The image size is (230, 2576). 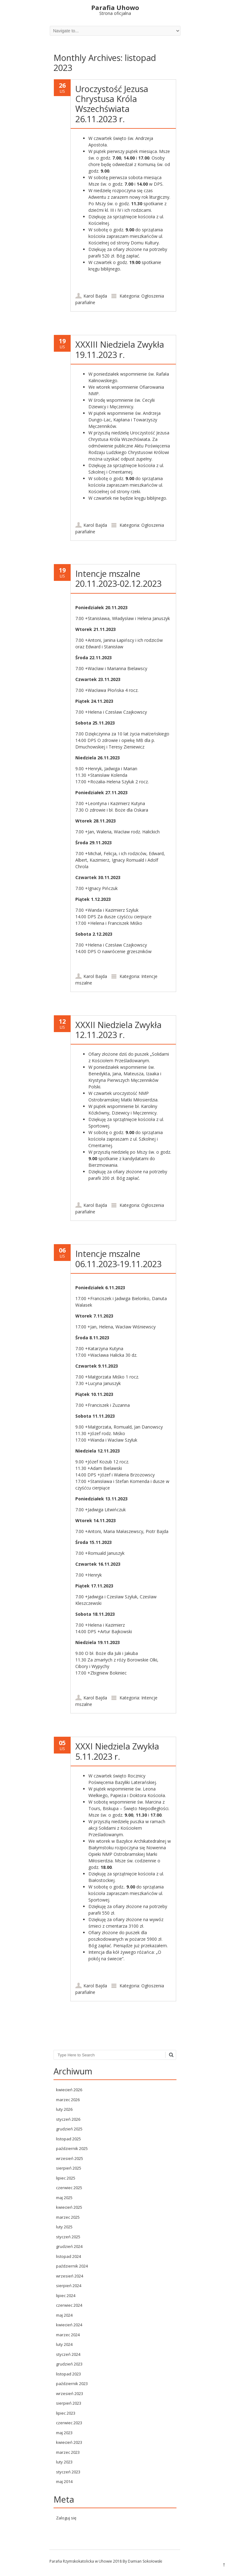 What do you see at coordinates (69, 2422) in the screenshot?
I see `czerwiec 2023` at bounding box center [69, 2422].